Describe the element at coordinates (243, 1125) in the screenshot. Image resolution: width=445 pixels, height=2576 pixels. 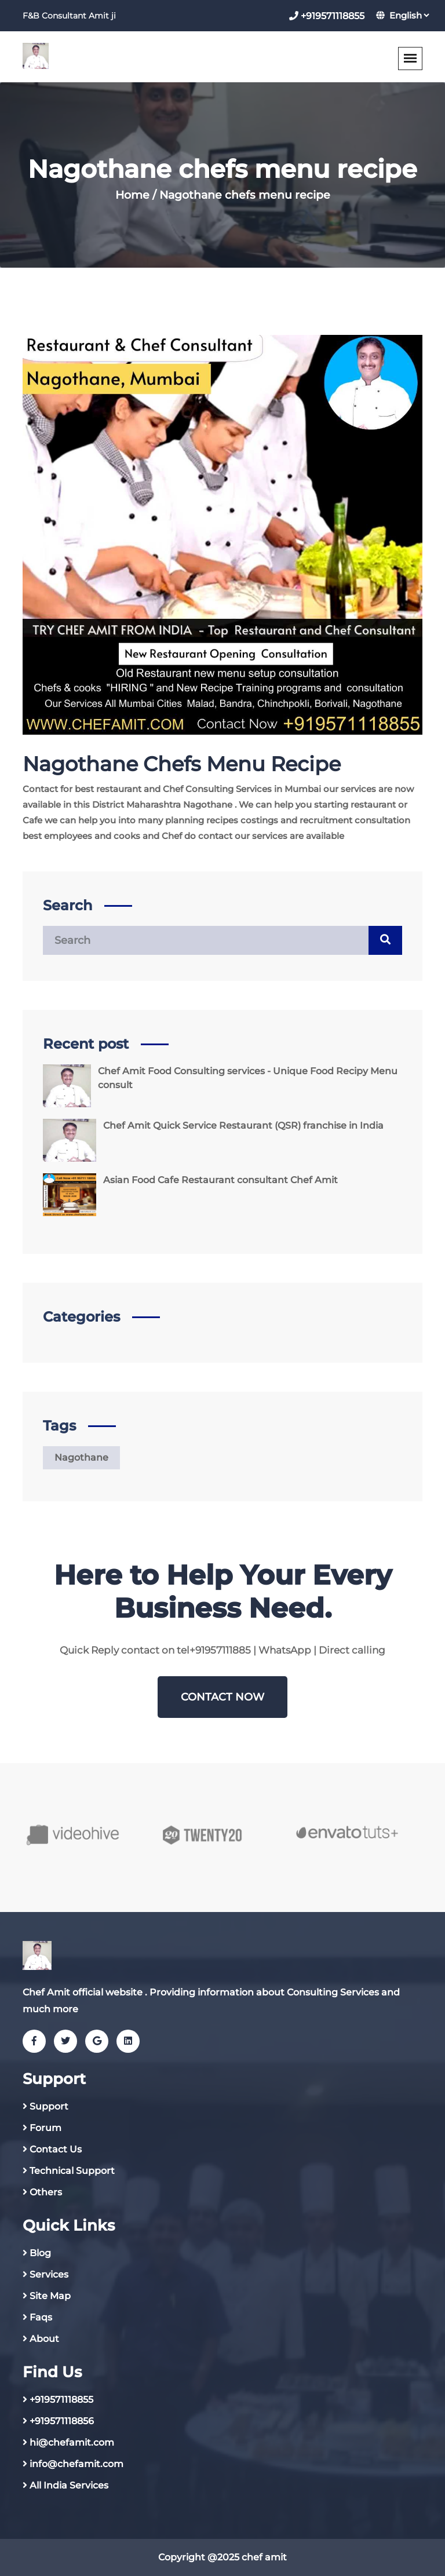
I see `Chef Amit Quick Service Restaurant (QSR) franchise in India` at that location.